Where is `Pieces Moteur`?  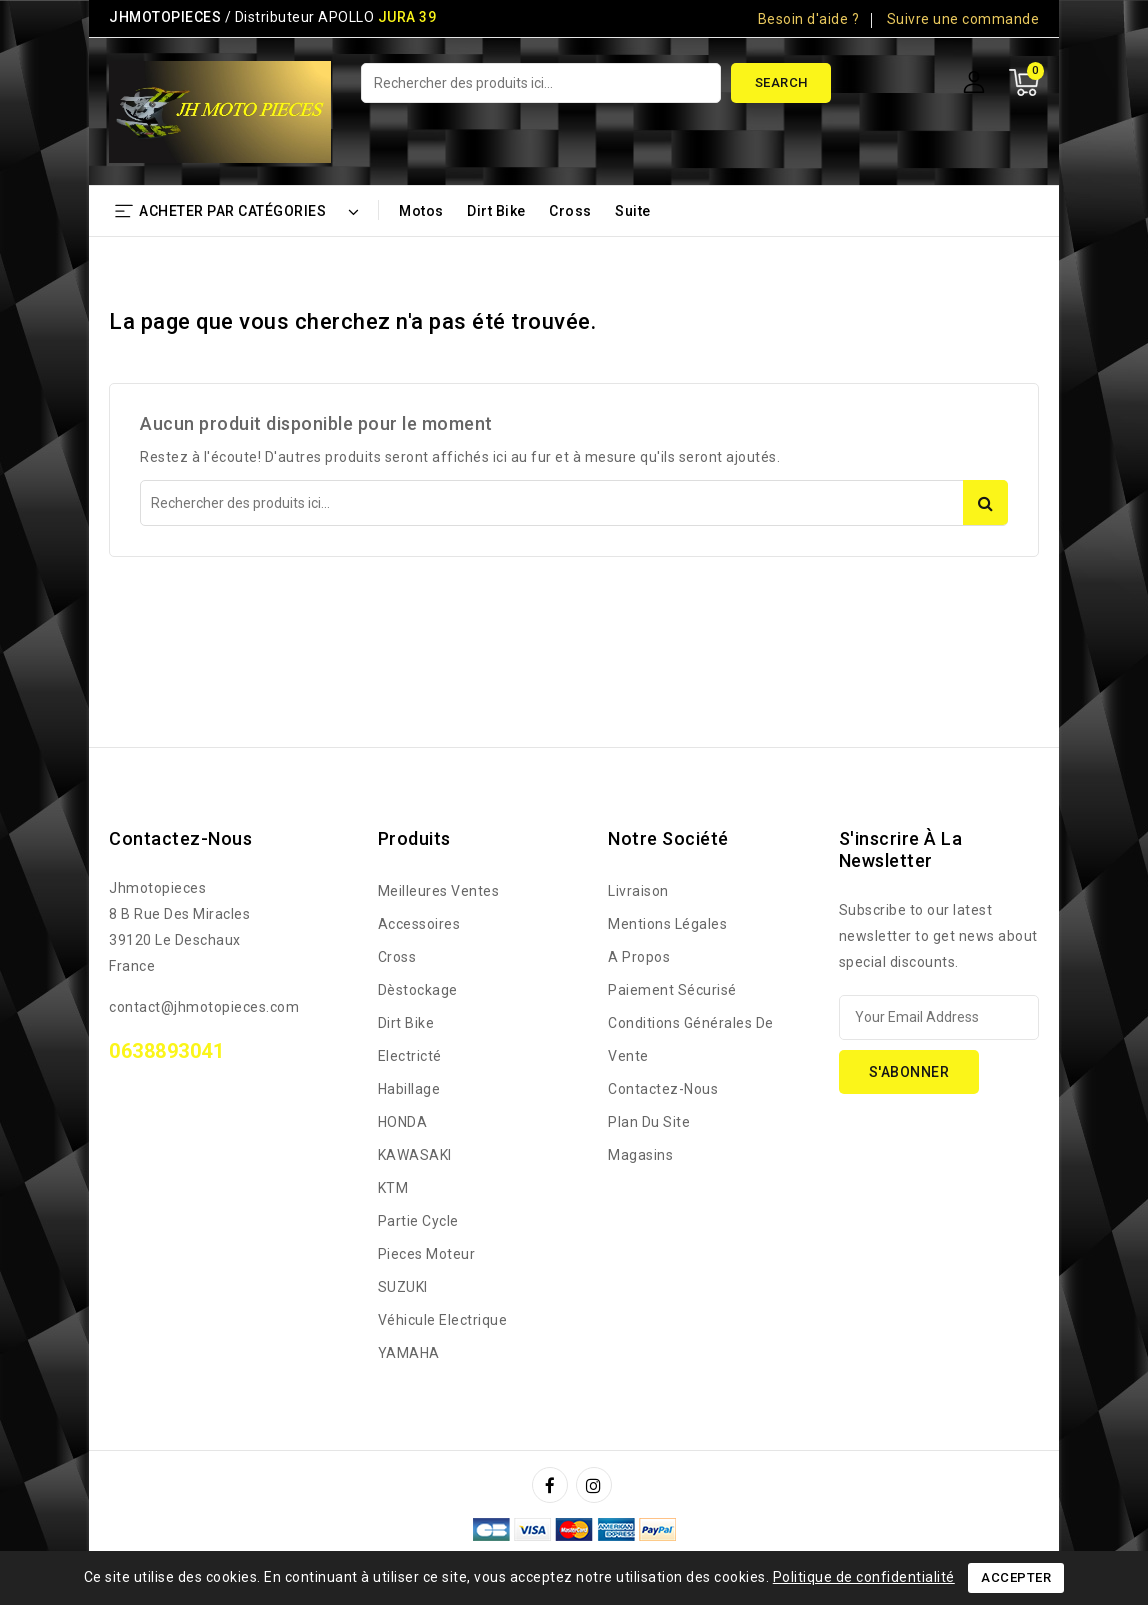
Pieces Moteur is located at coordinates (427, 1254).